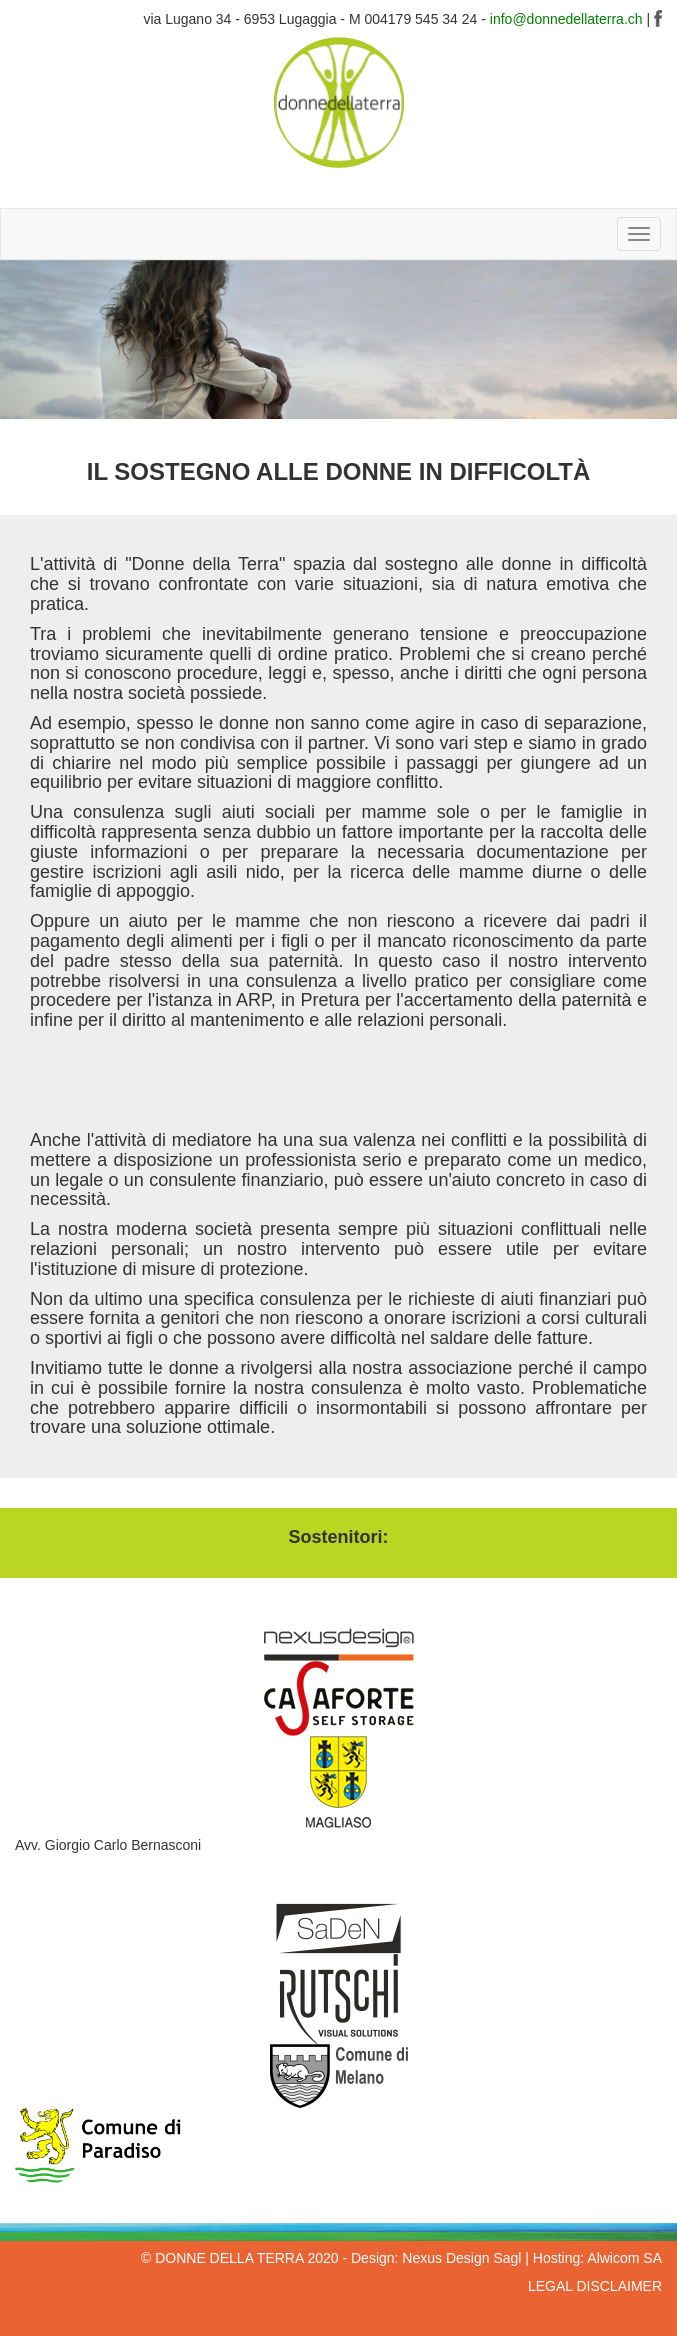 The image size is (677, 2336). Describe the element at coordinates (461, 2258) in the screenshot. I see `Nexus Design Sagl` at that location.